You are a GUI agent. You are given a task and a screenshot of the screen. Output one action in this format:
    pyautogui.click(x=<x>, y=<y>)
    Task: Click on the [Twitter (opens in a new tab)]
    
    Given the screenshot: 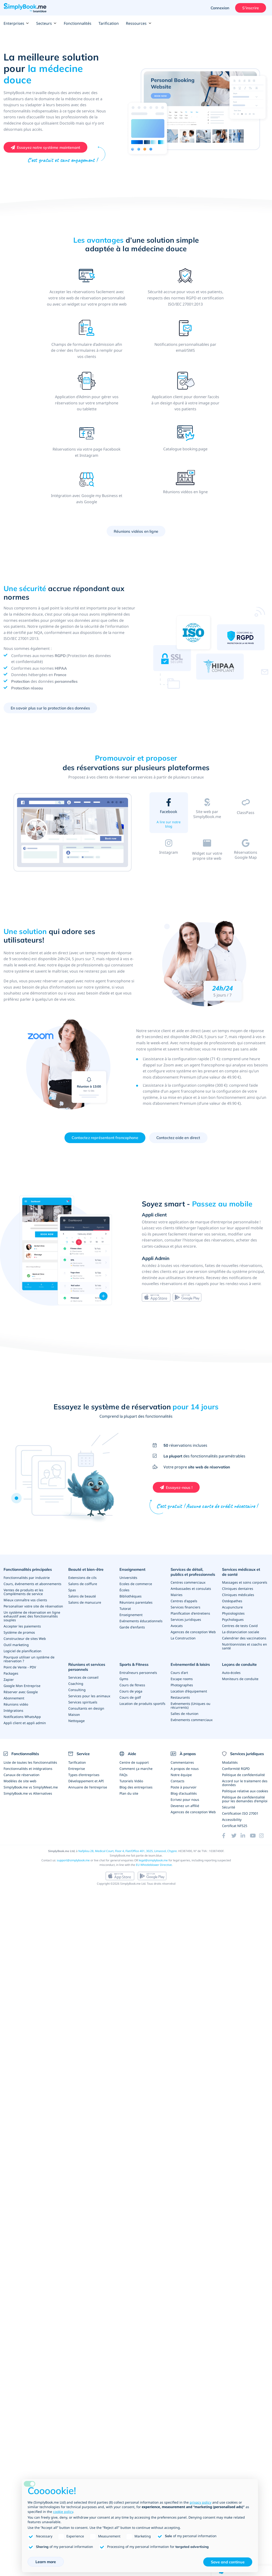 What is the action you would take?
    pyautogui.click(x=236, y=1835)
    